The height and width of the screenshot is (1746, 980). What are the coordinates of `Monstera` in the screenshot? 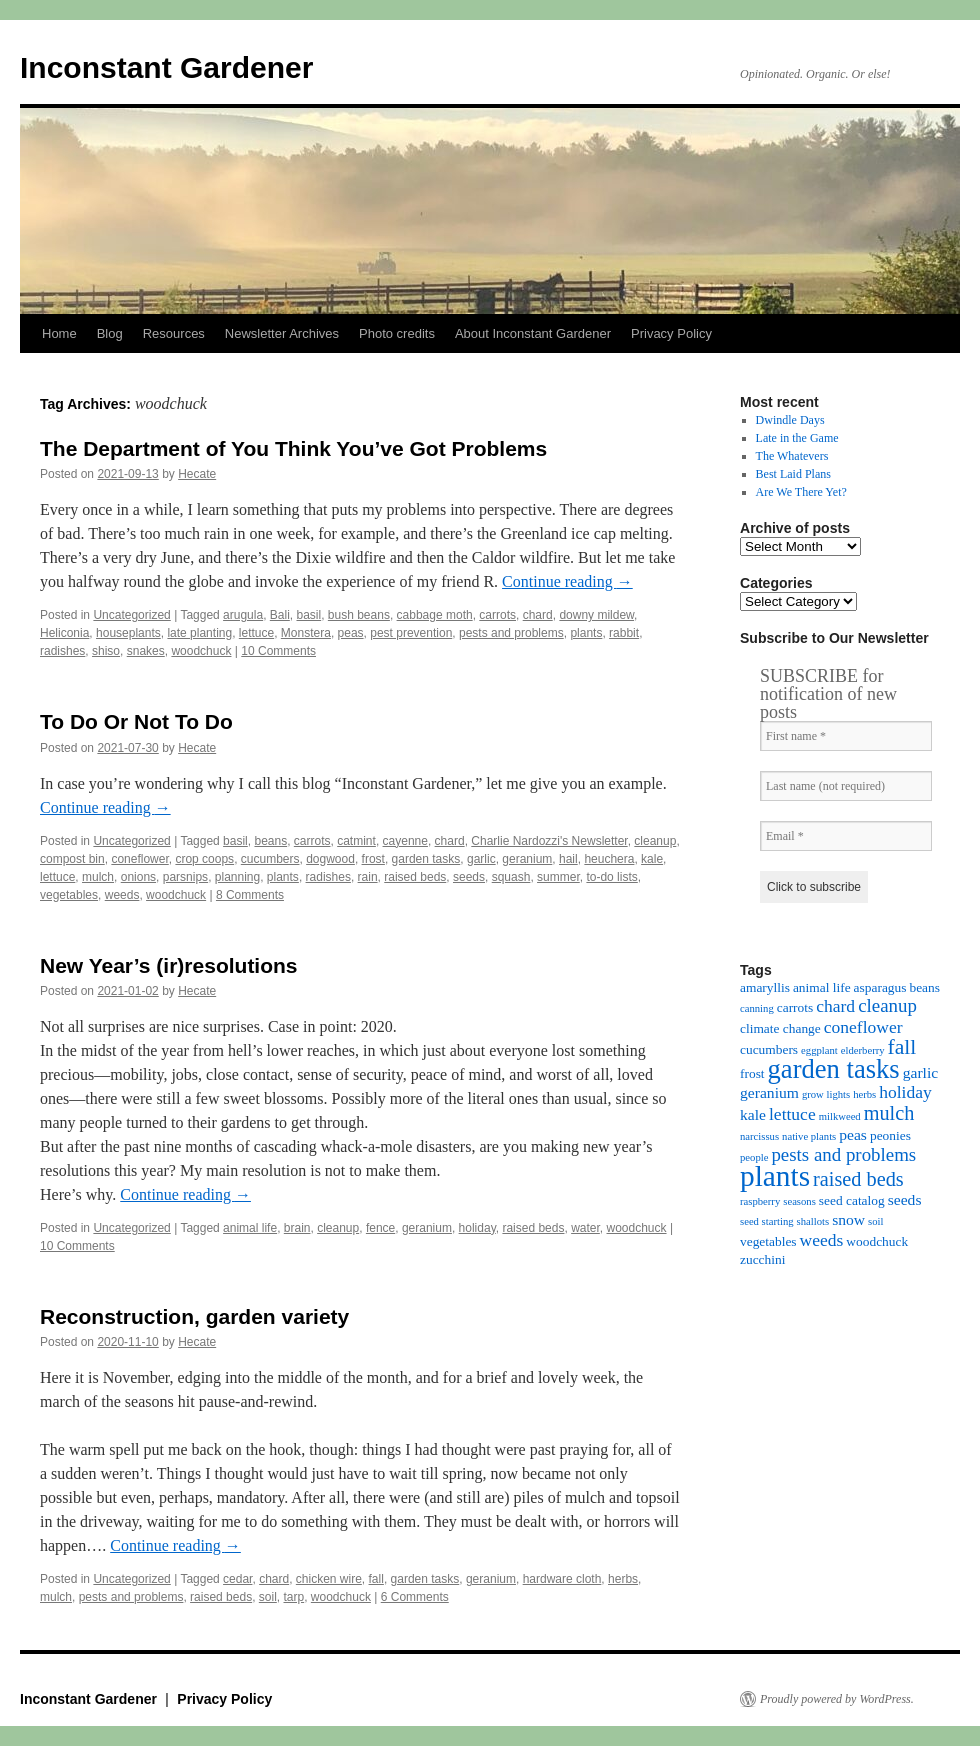 It's located at (306, 633).